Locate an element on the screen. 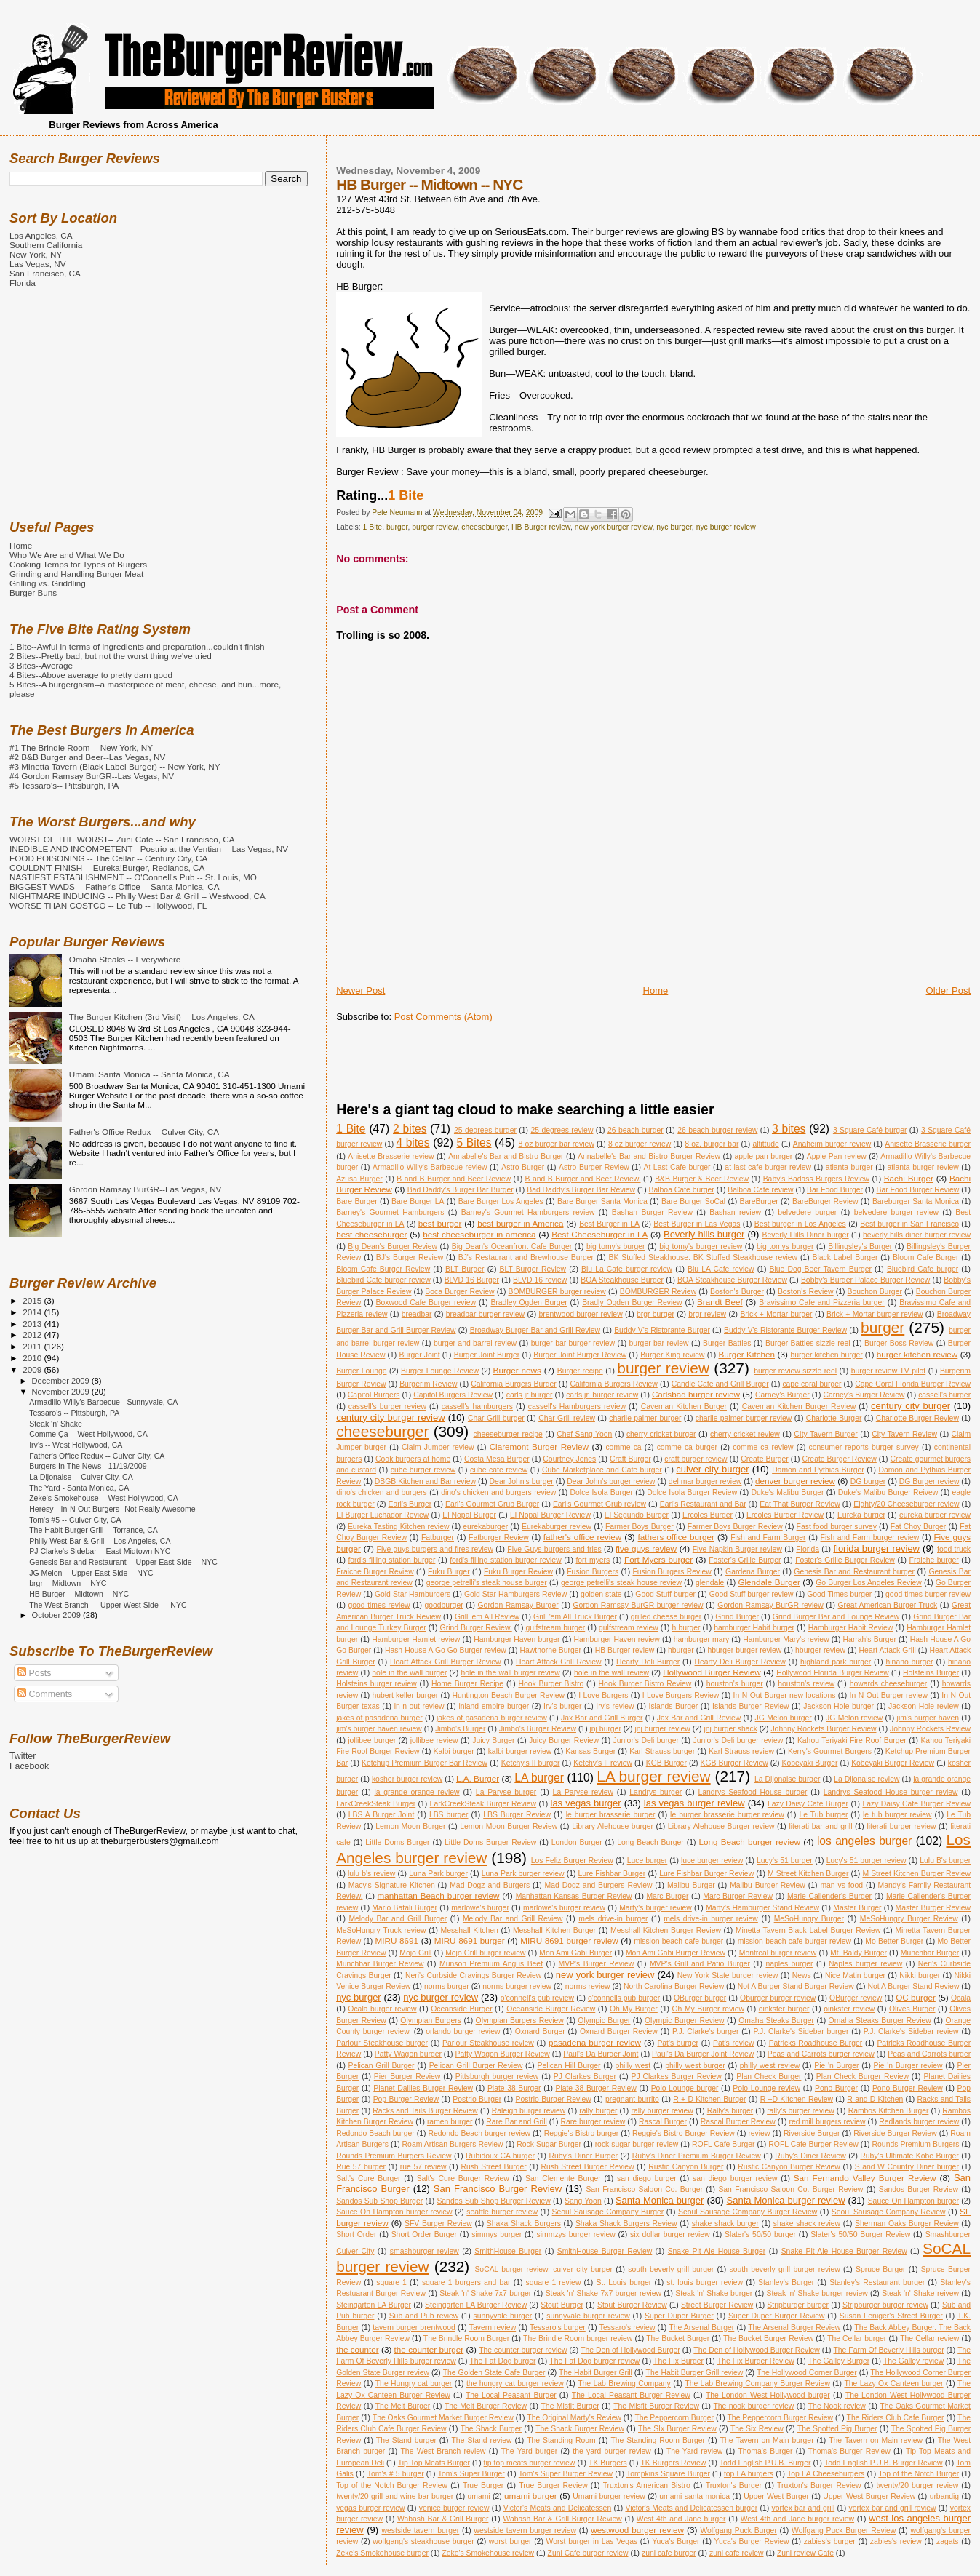 Image resolution: width=980 pixels, height=2576 pixels. Snake Pit Ale House Burger Review is located at coordinates (844, 2251).